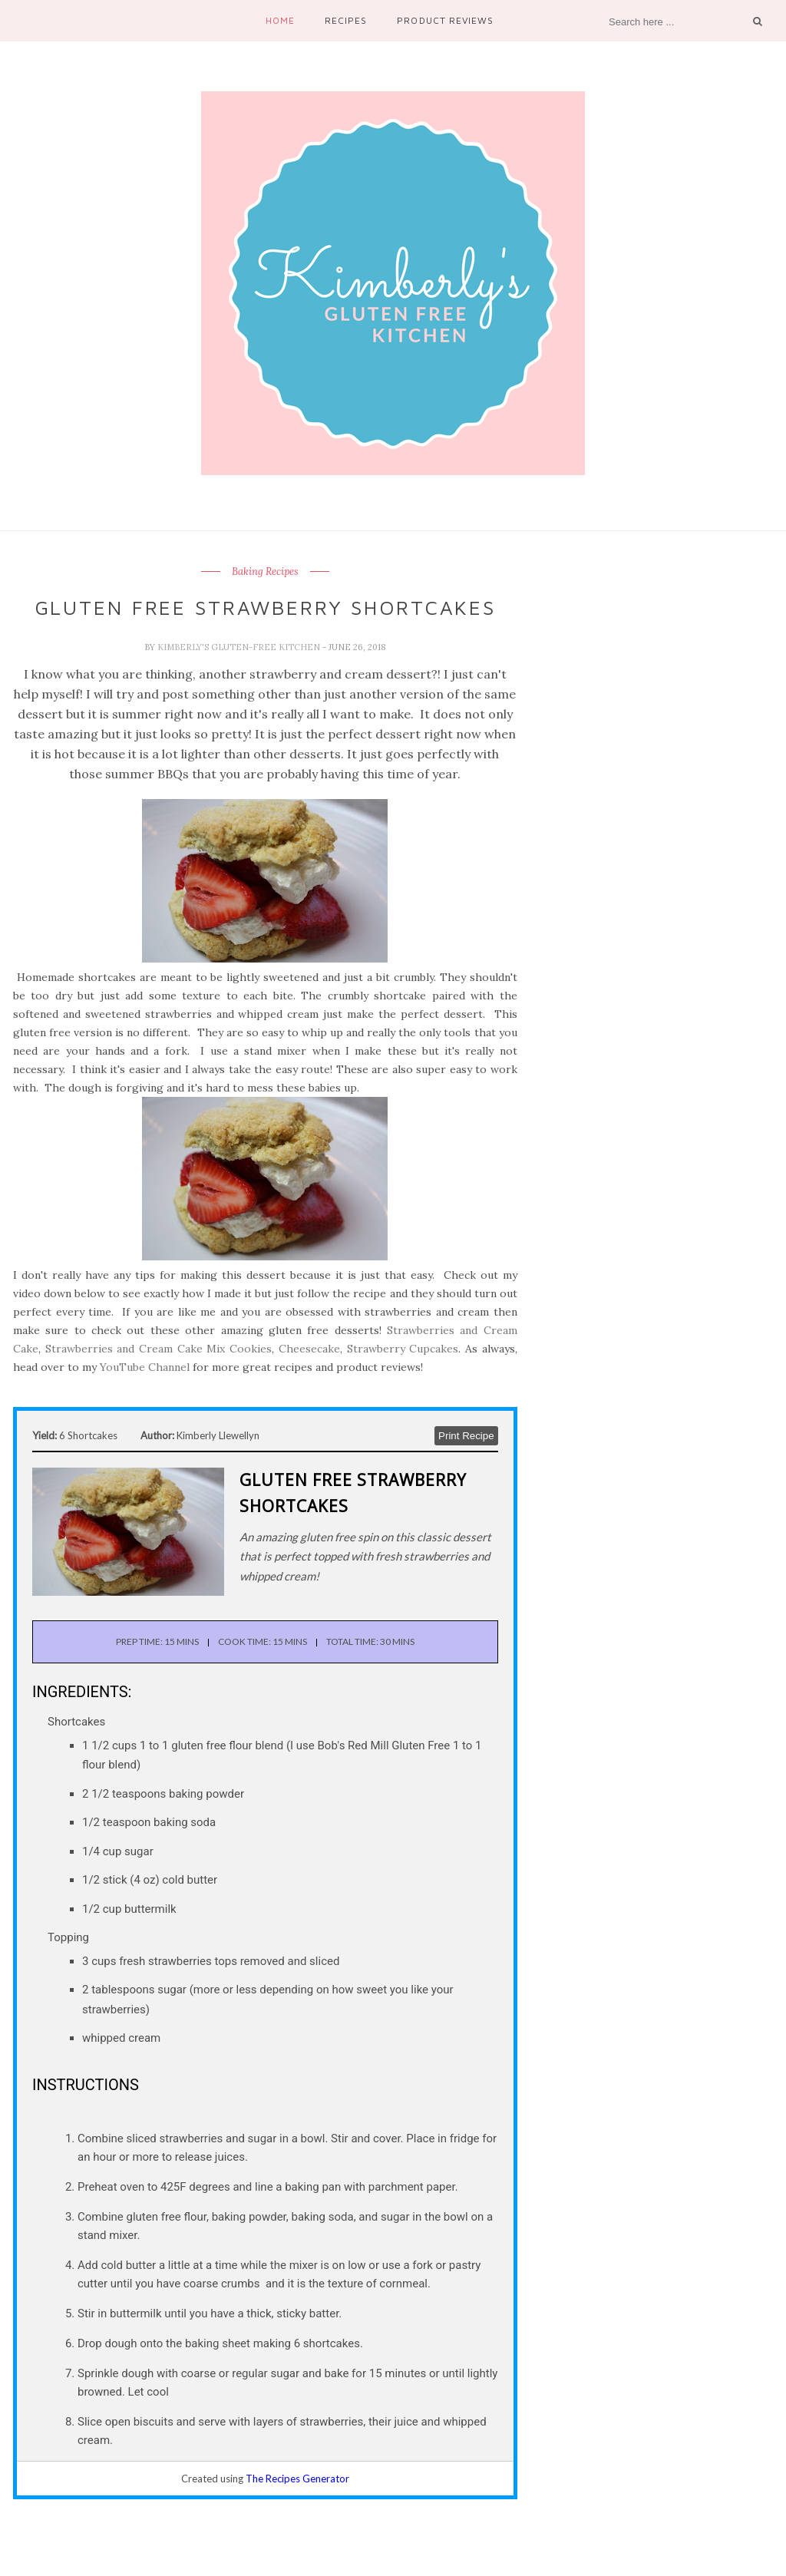 Image resolution: width=786 pixels, height=2576 pixels. I want to click on Recipes, so click(346, 20).